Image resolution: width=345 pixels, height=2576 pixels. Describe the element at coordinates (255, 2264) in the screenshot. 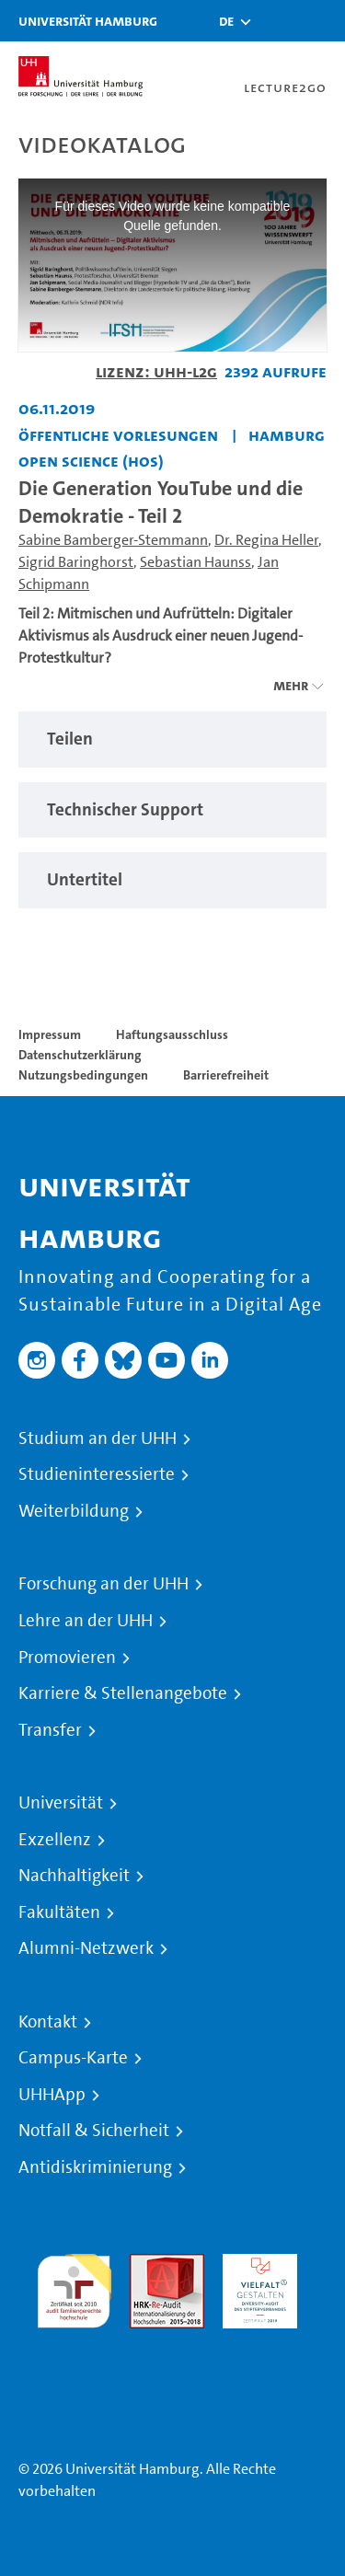

I see `HRK-Audit` at that location.